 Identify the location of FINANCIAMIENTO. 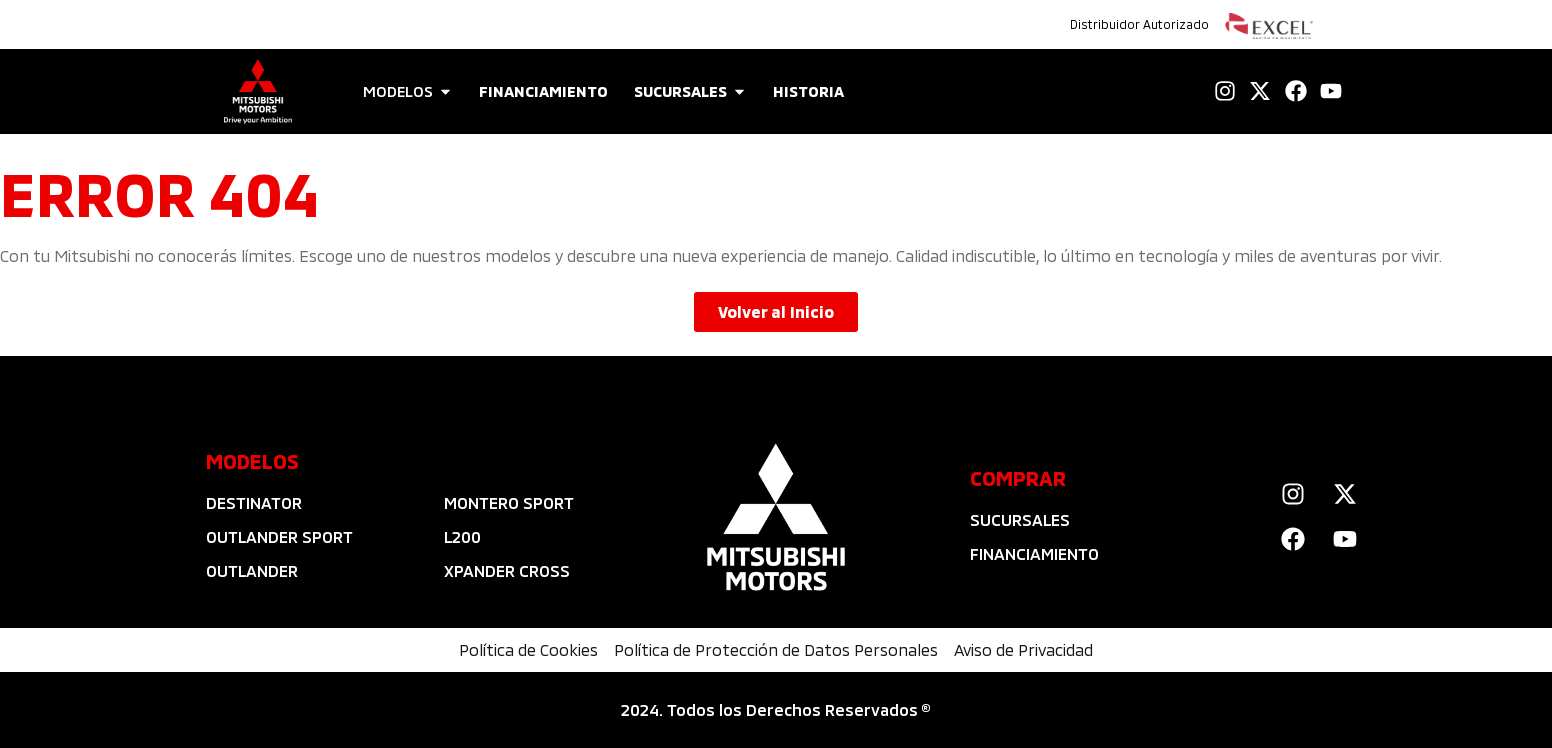
(543, 91).